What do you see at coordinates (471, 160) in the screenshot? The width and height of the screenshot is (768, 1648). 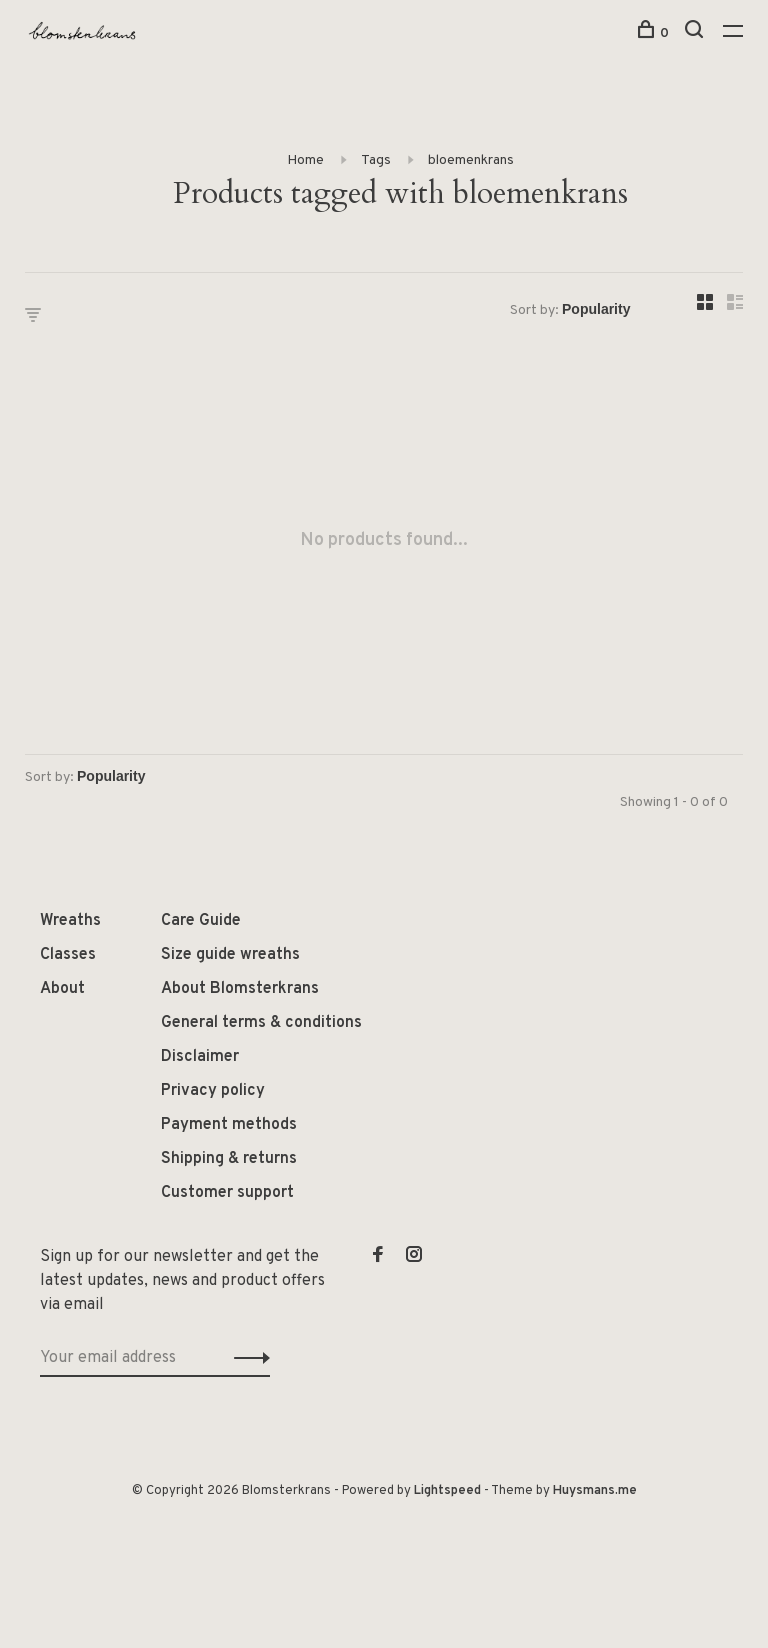 I see `bloemenkrans` at bounding box center [471, 160].